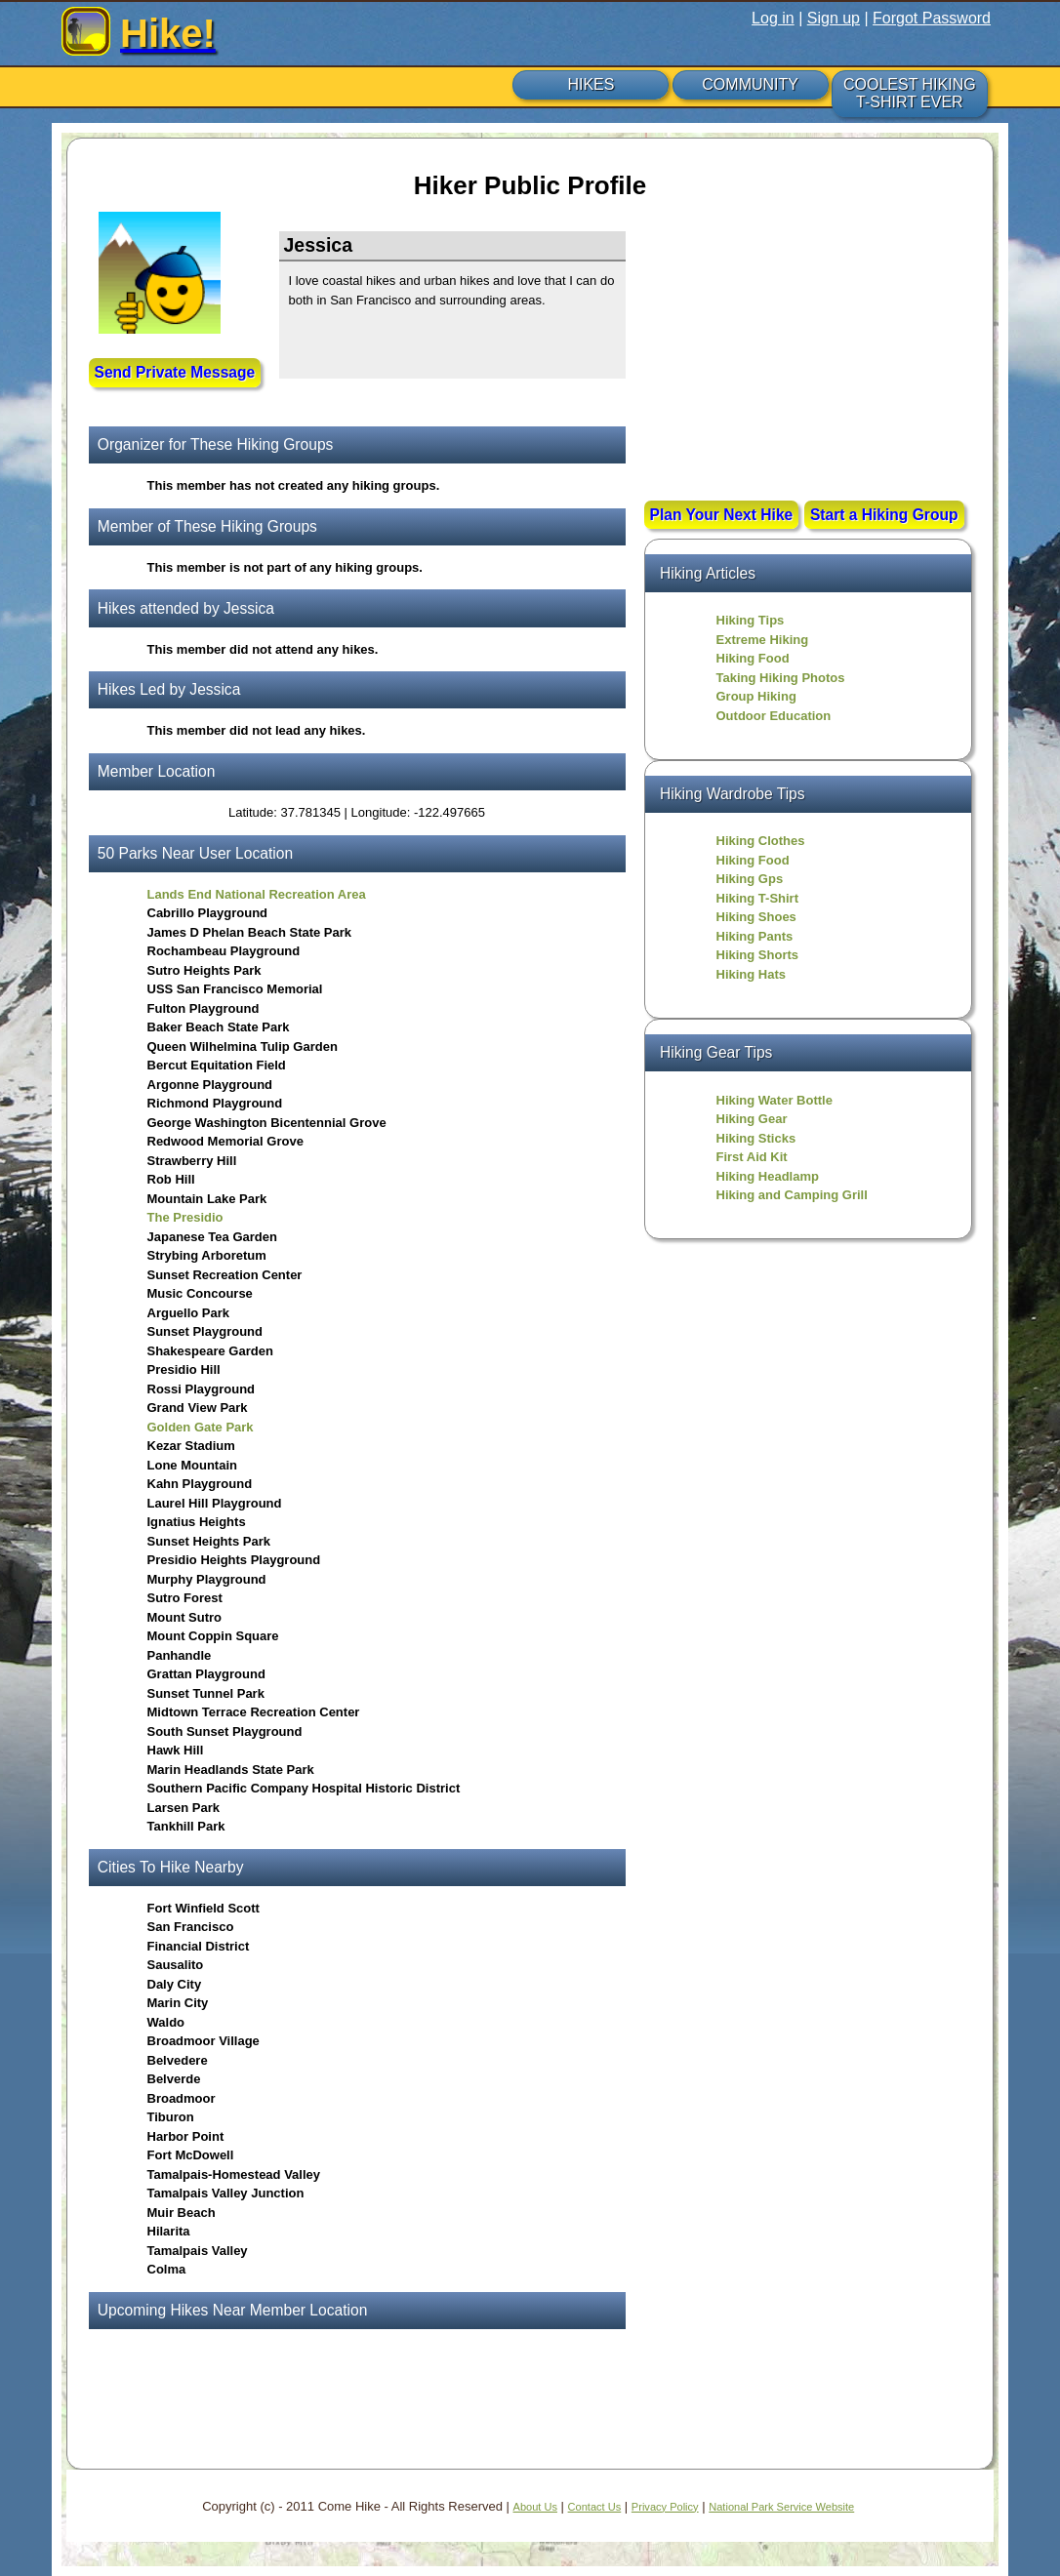 Image resolution: width=1060 pixels, height=2576 pixels. What do you see at coordinates (590, 84) in the screenshot?
I see `HIKES` at bounding box center [590, 84].